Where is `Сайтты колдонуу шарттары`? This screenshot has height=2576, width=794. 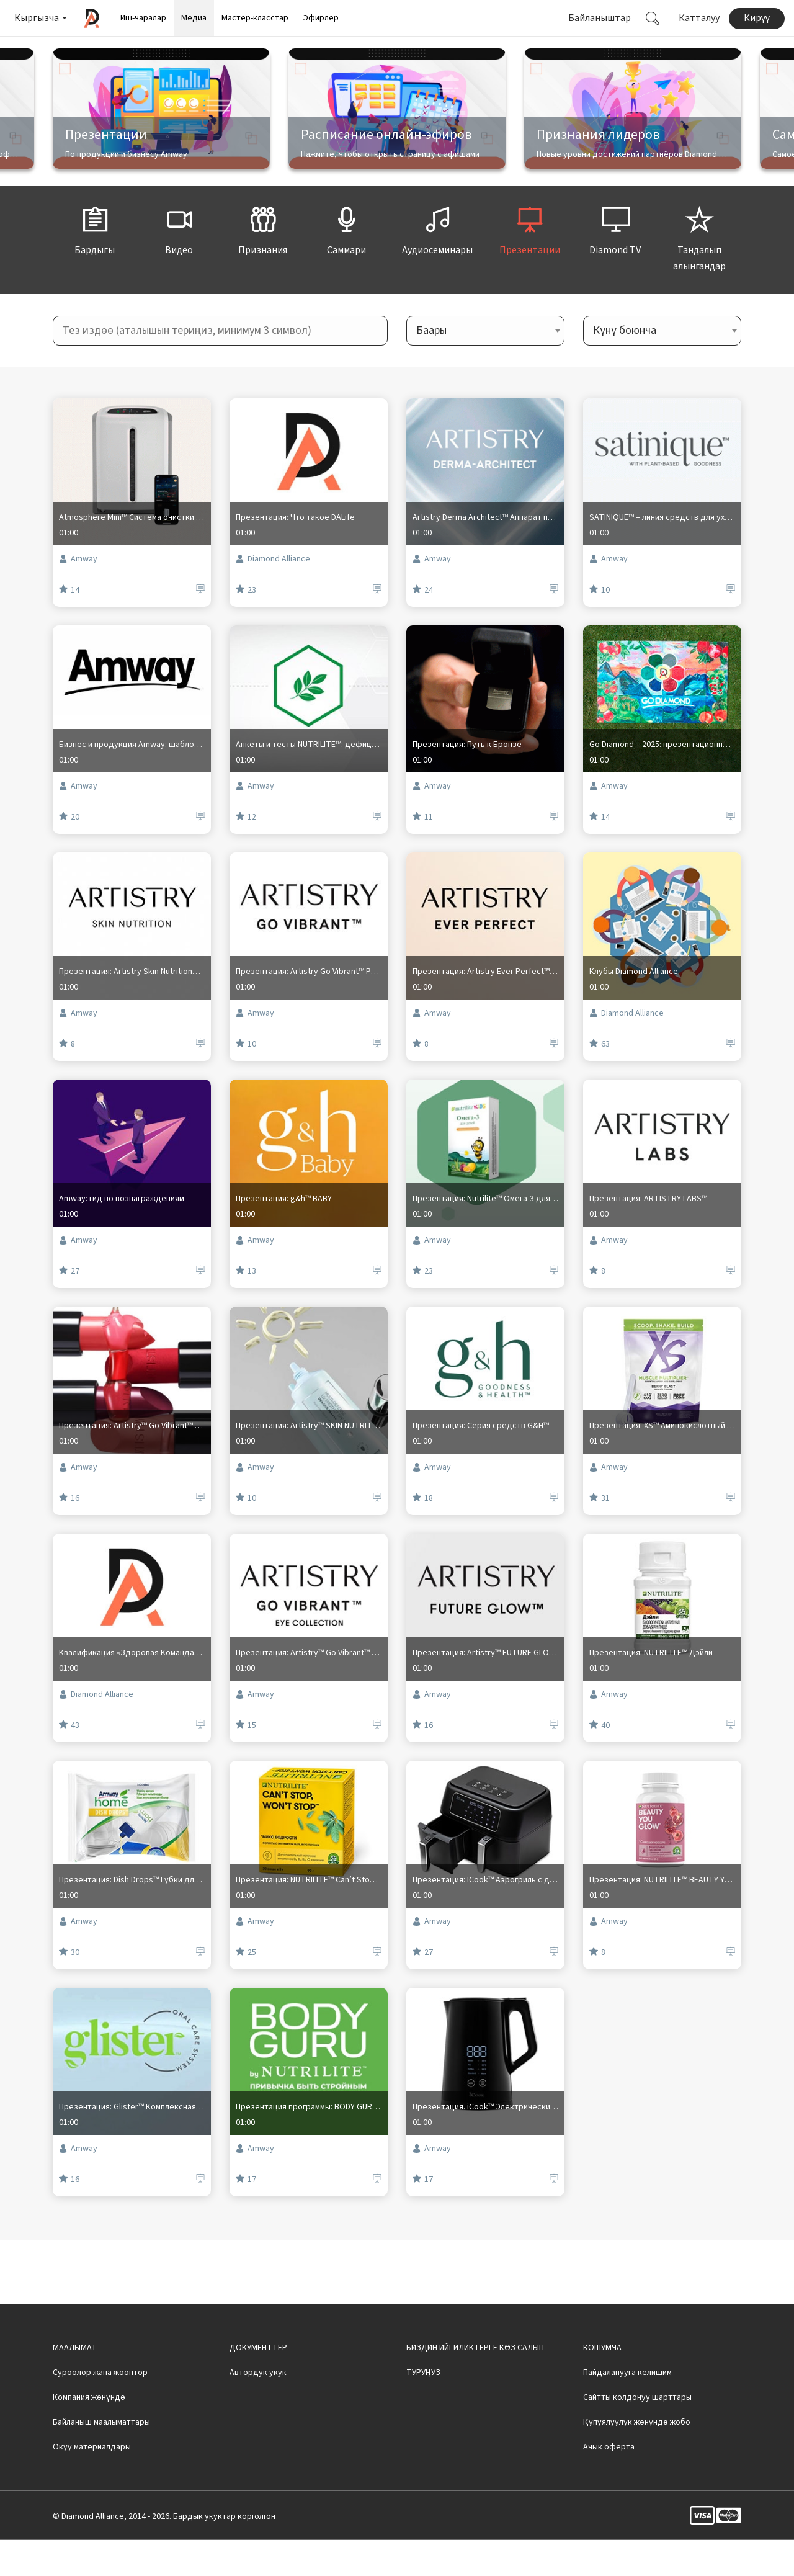 Сайтты колдонуу шарттары is located at coordinates (637, 2433).